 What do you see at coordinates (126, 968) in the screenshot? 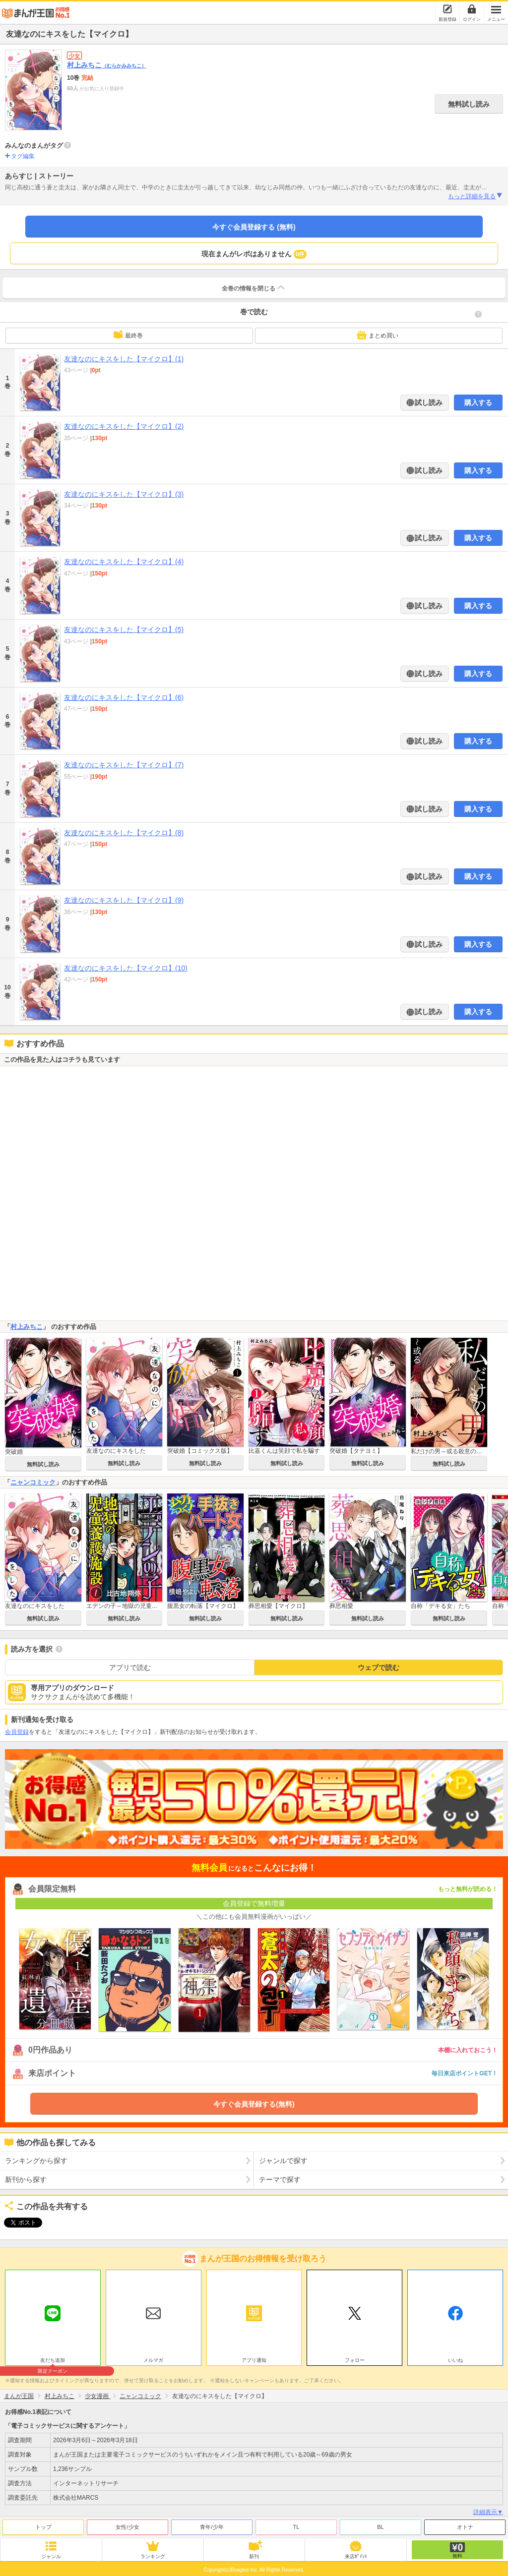
I see `友達なのにキスをした【マイクロ】(10)` at bounding box center [126, 968].